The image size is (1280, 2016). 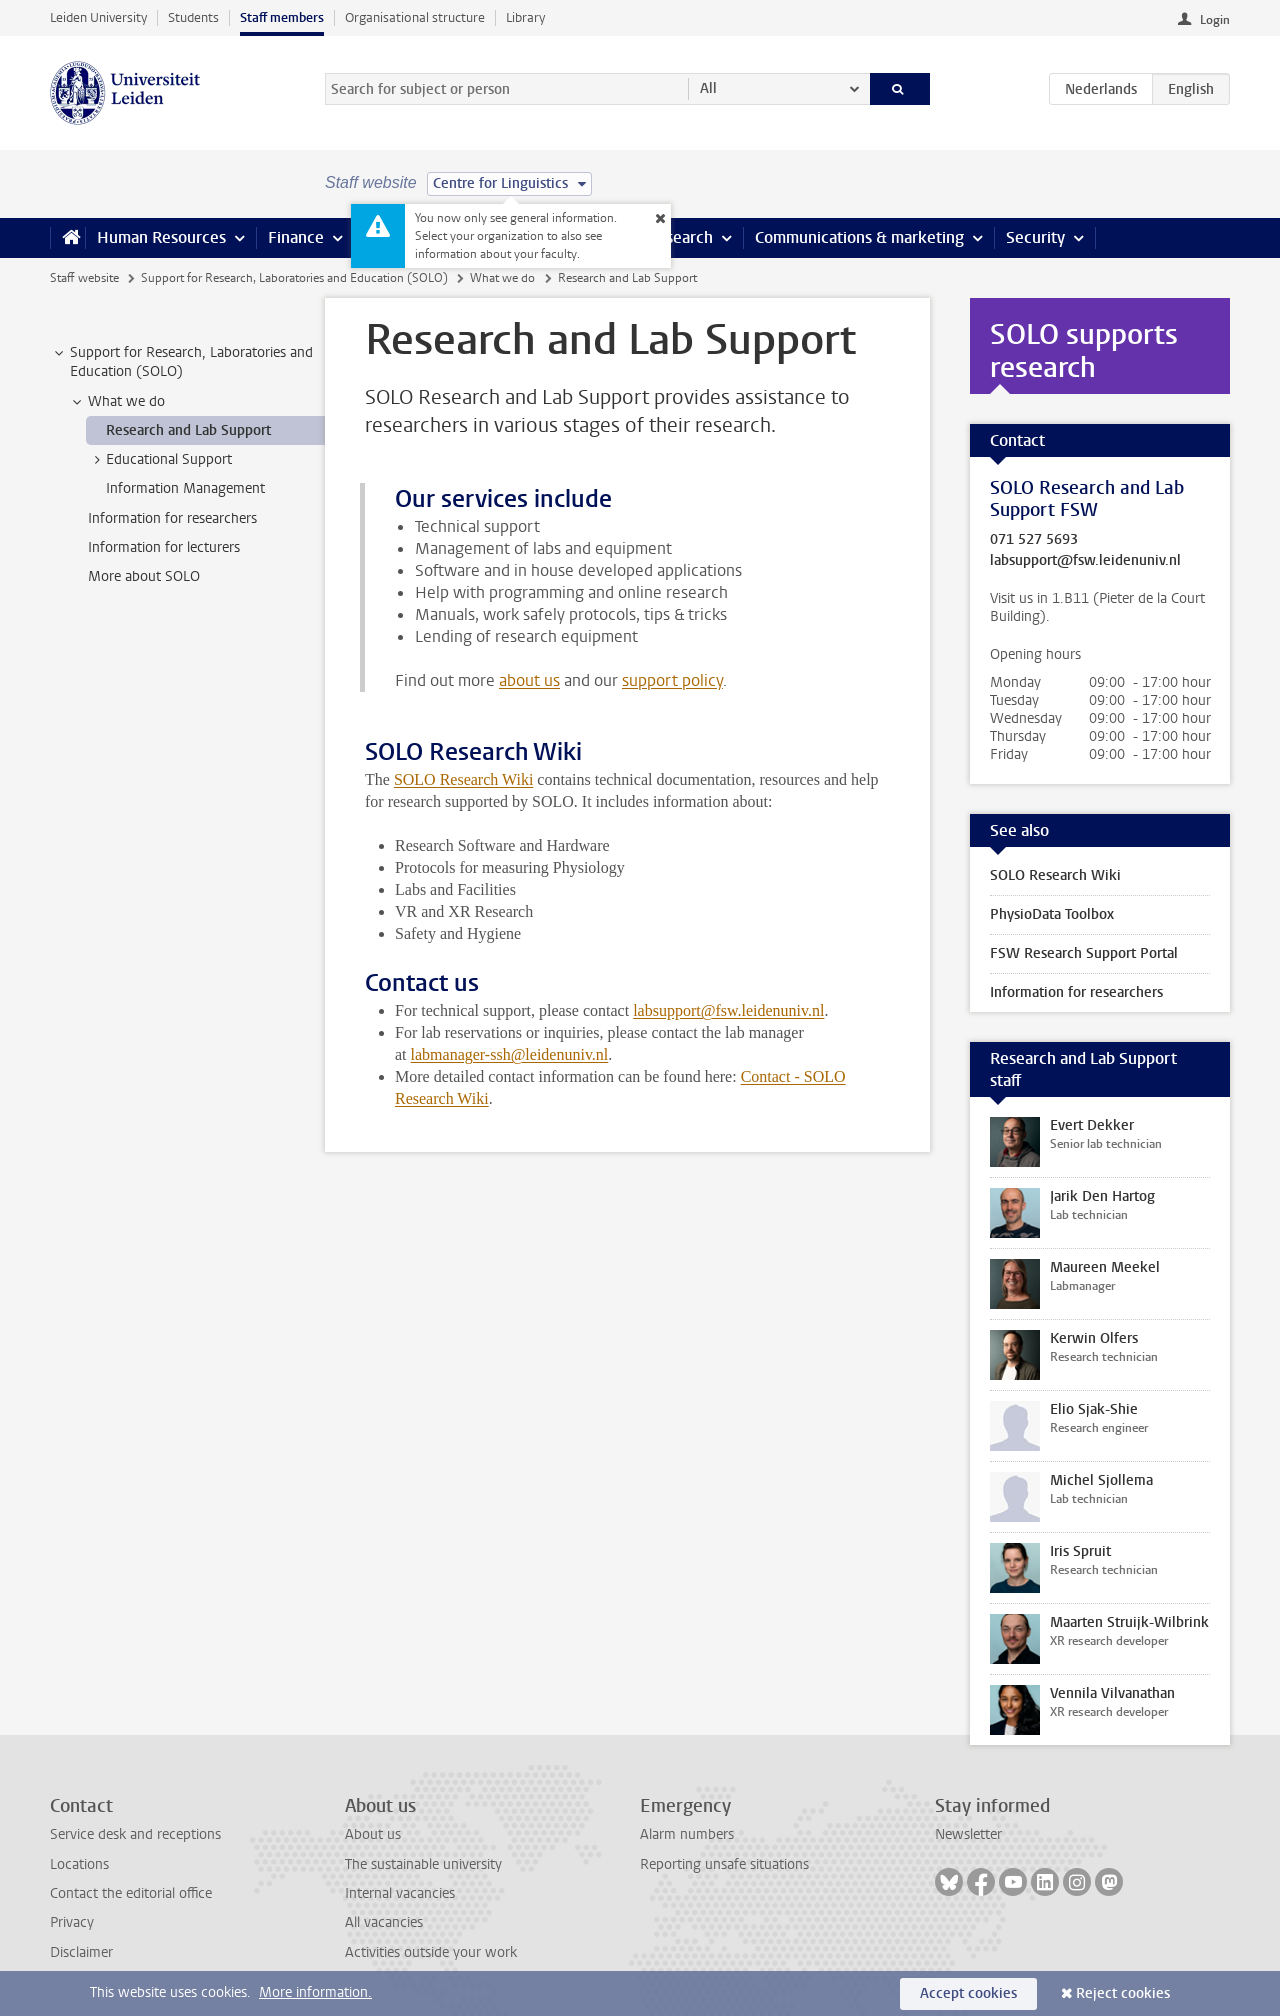 What do you see at coordinates (1123, 1993) in the screenshot?
I see `Reject cookies` at bounding box center [1123, 1993].